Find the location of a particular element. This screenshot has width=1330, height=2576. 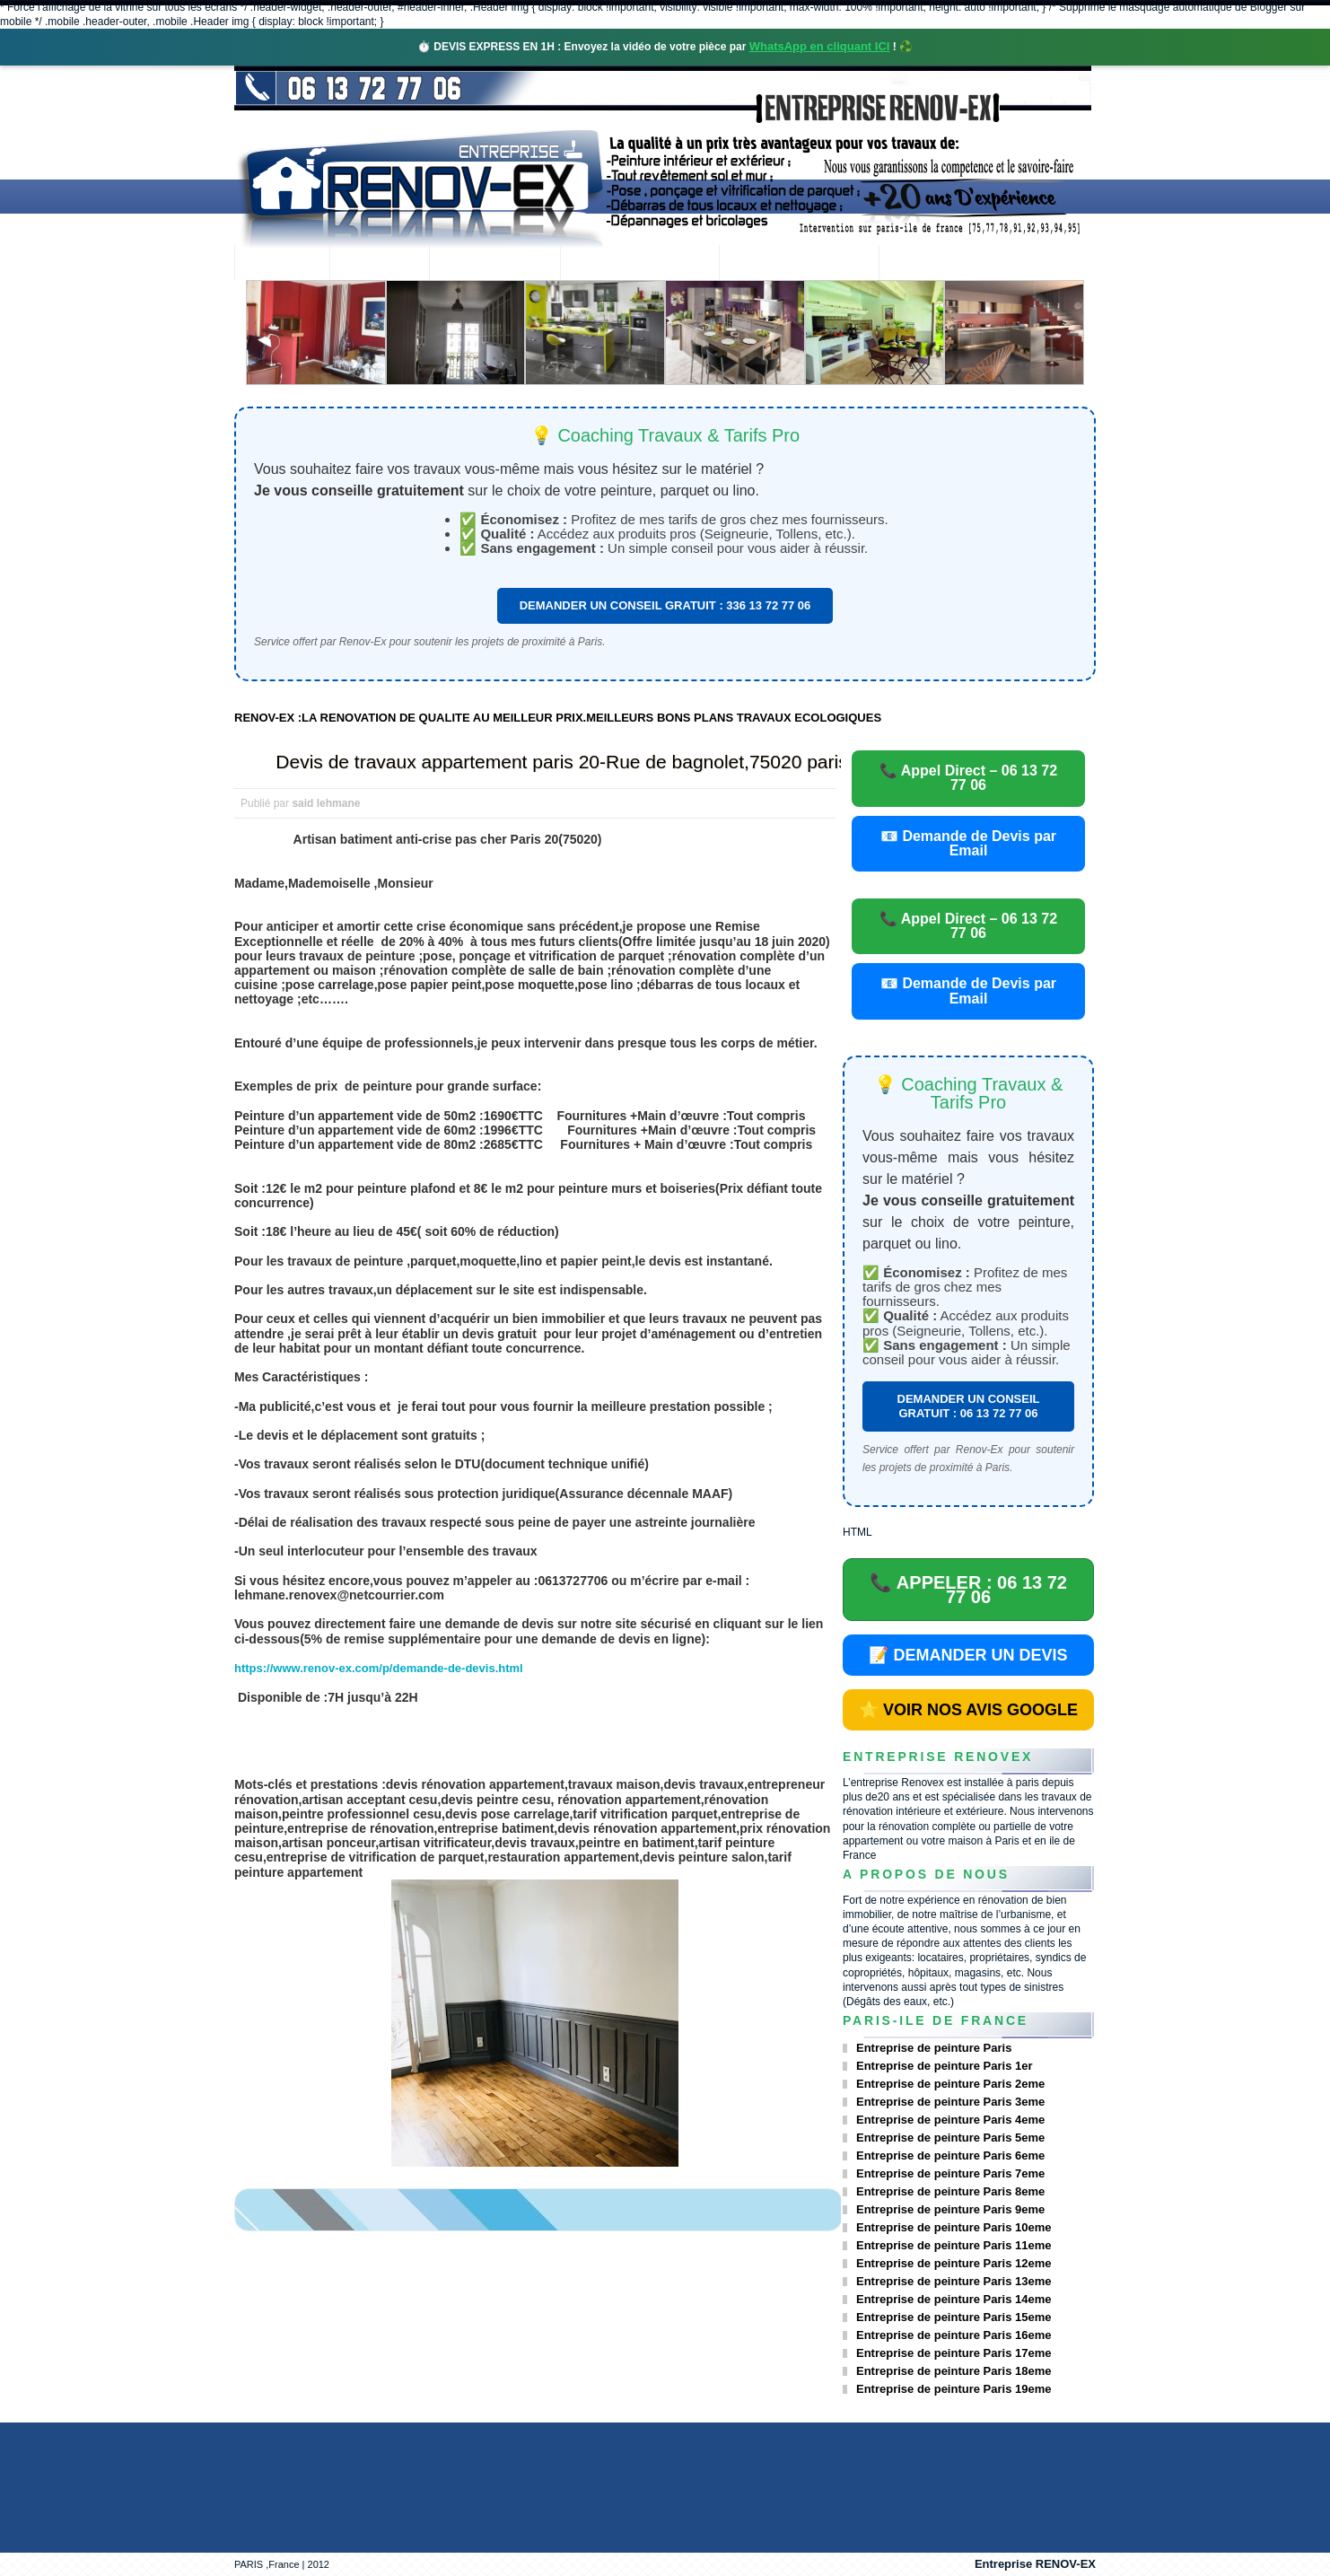

Entreprise RENOV-EX is located at coordinates (1035, 2564).